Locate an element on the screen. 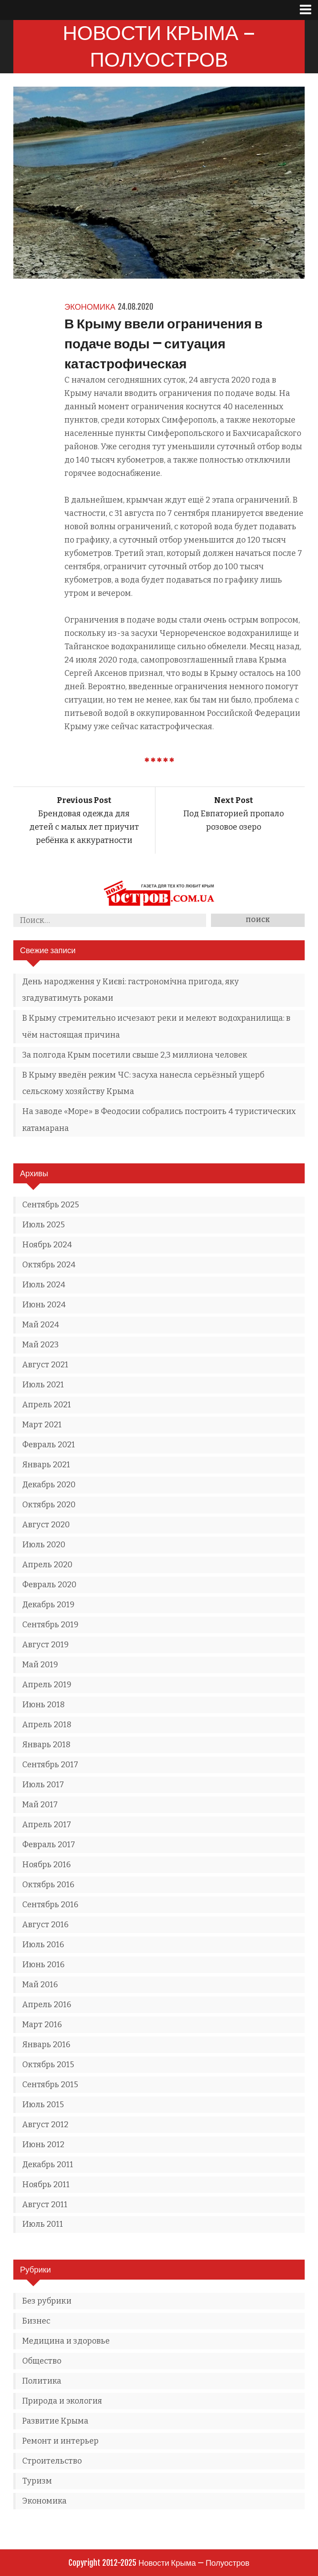 The image size is (318, 2576). Август 2021 is located at coordinates (45, 1365).